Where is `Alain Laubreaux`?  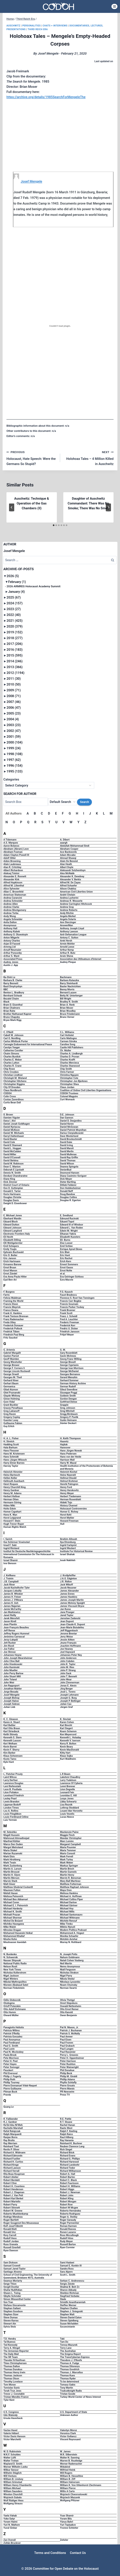
Alain Laubreaux is located at coordinates (12, 864).